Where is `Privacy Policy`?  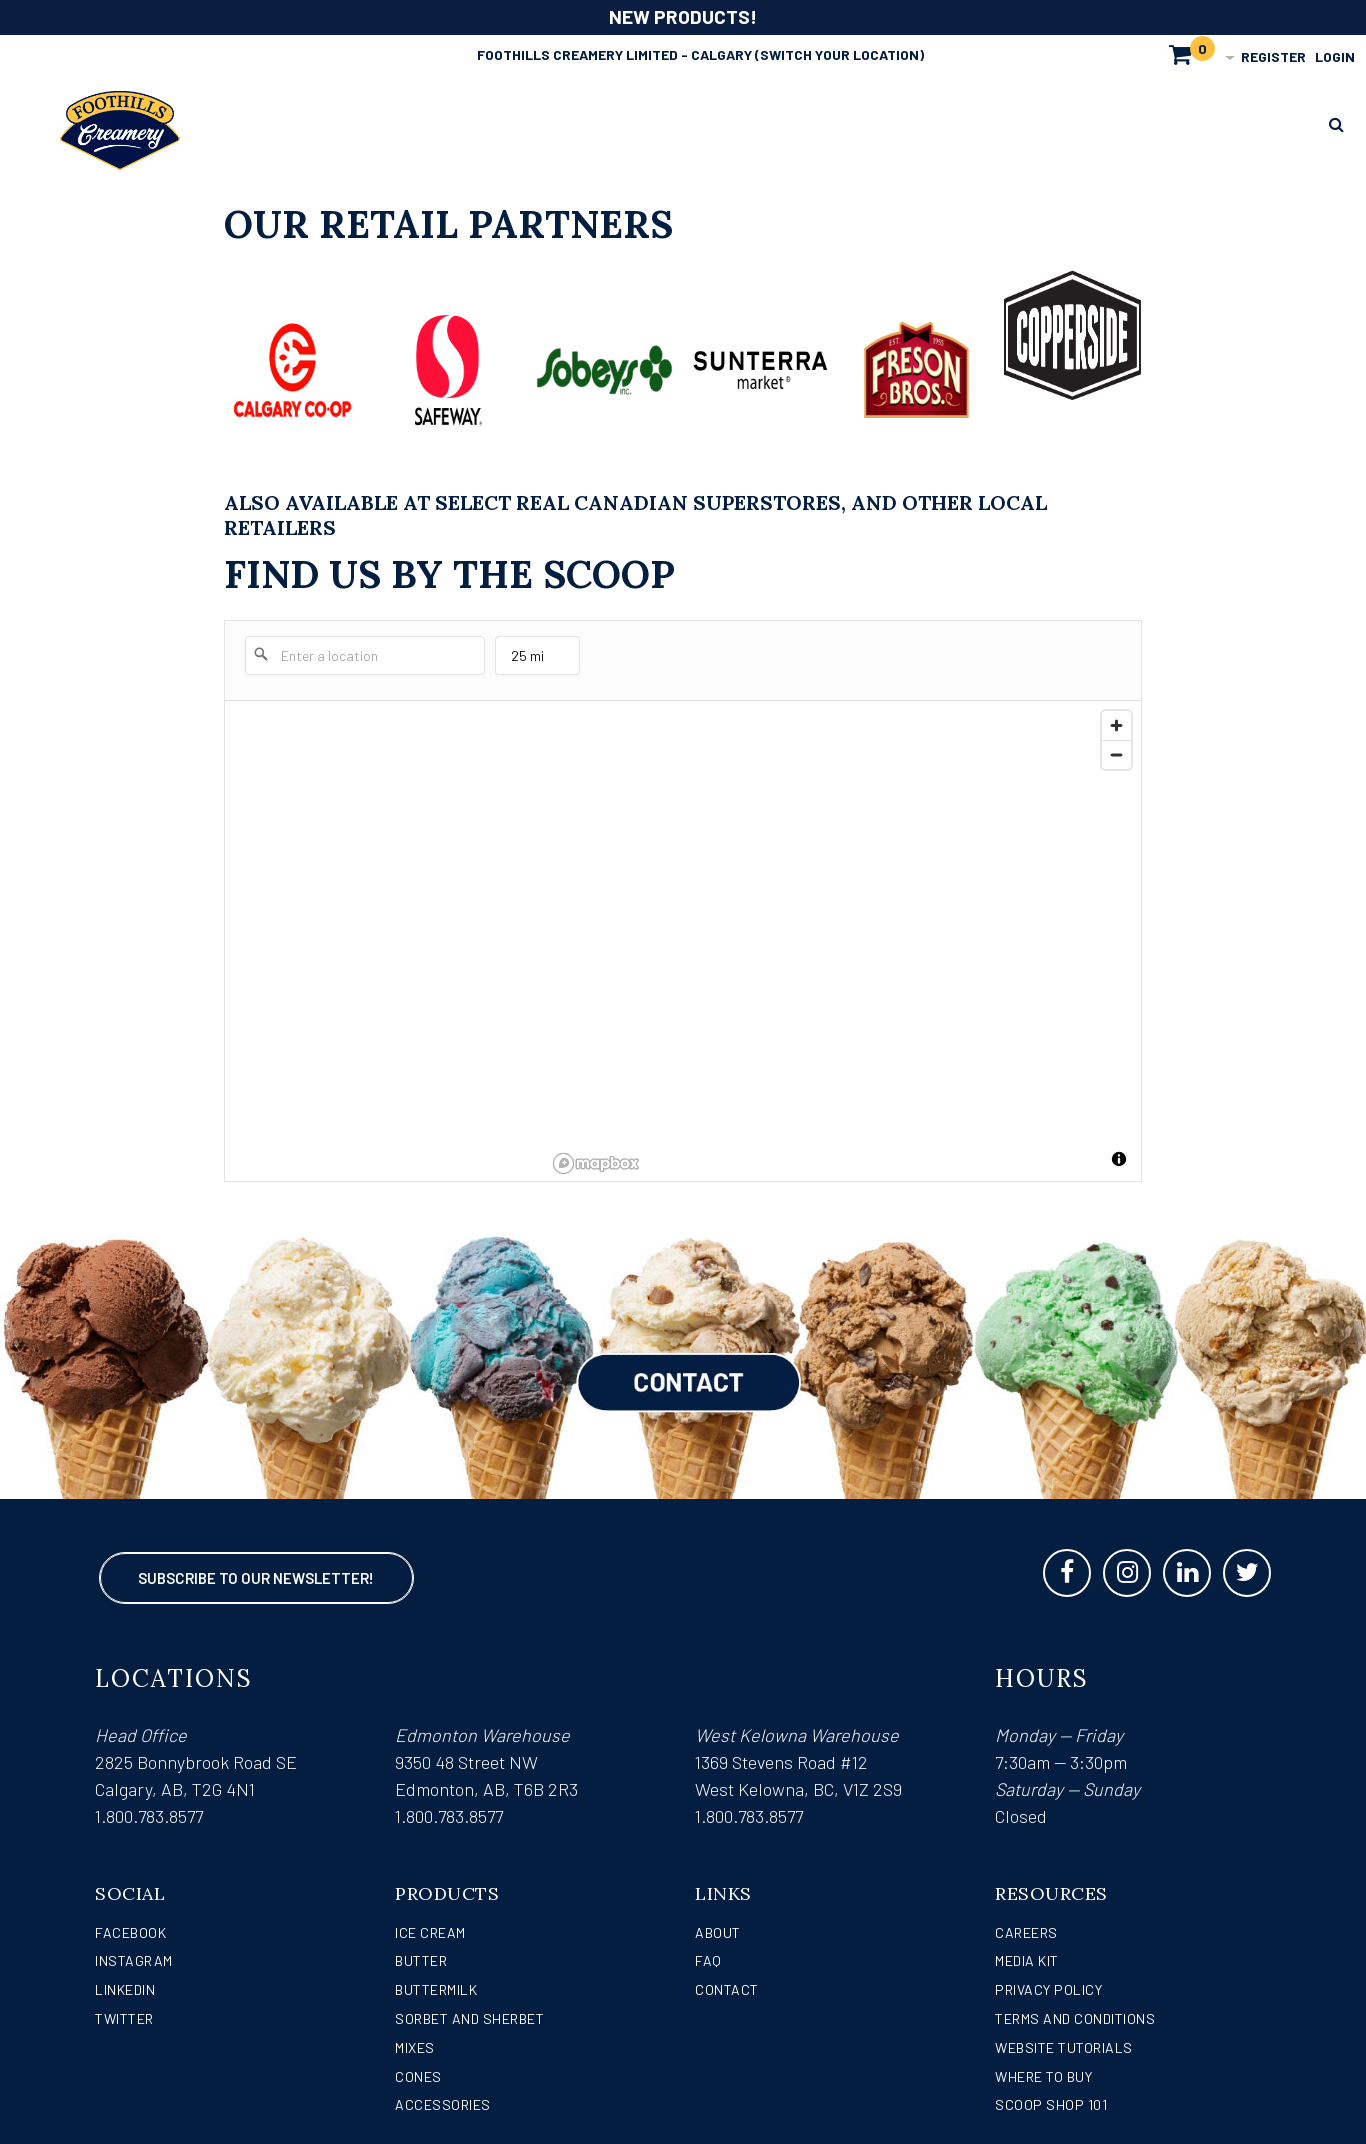
Privacy Policy is located at coordinates (1048, 1989).